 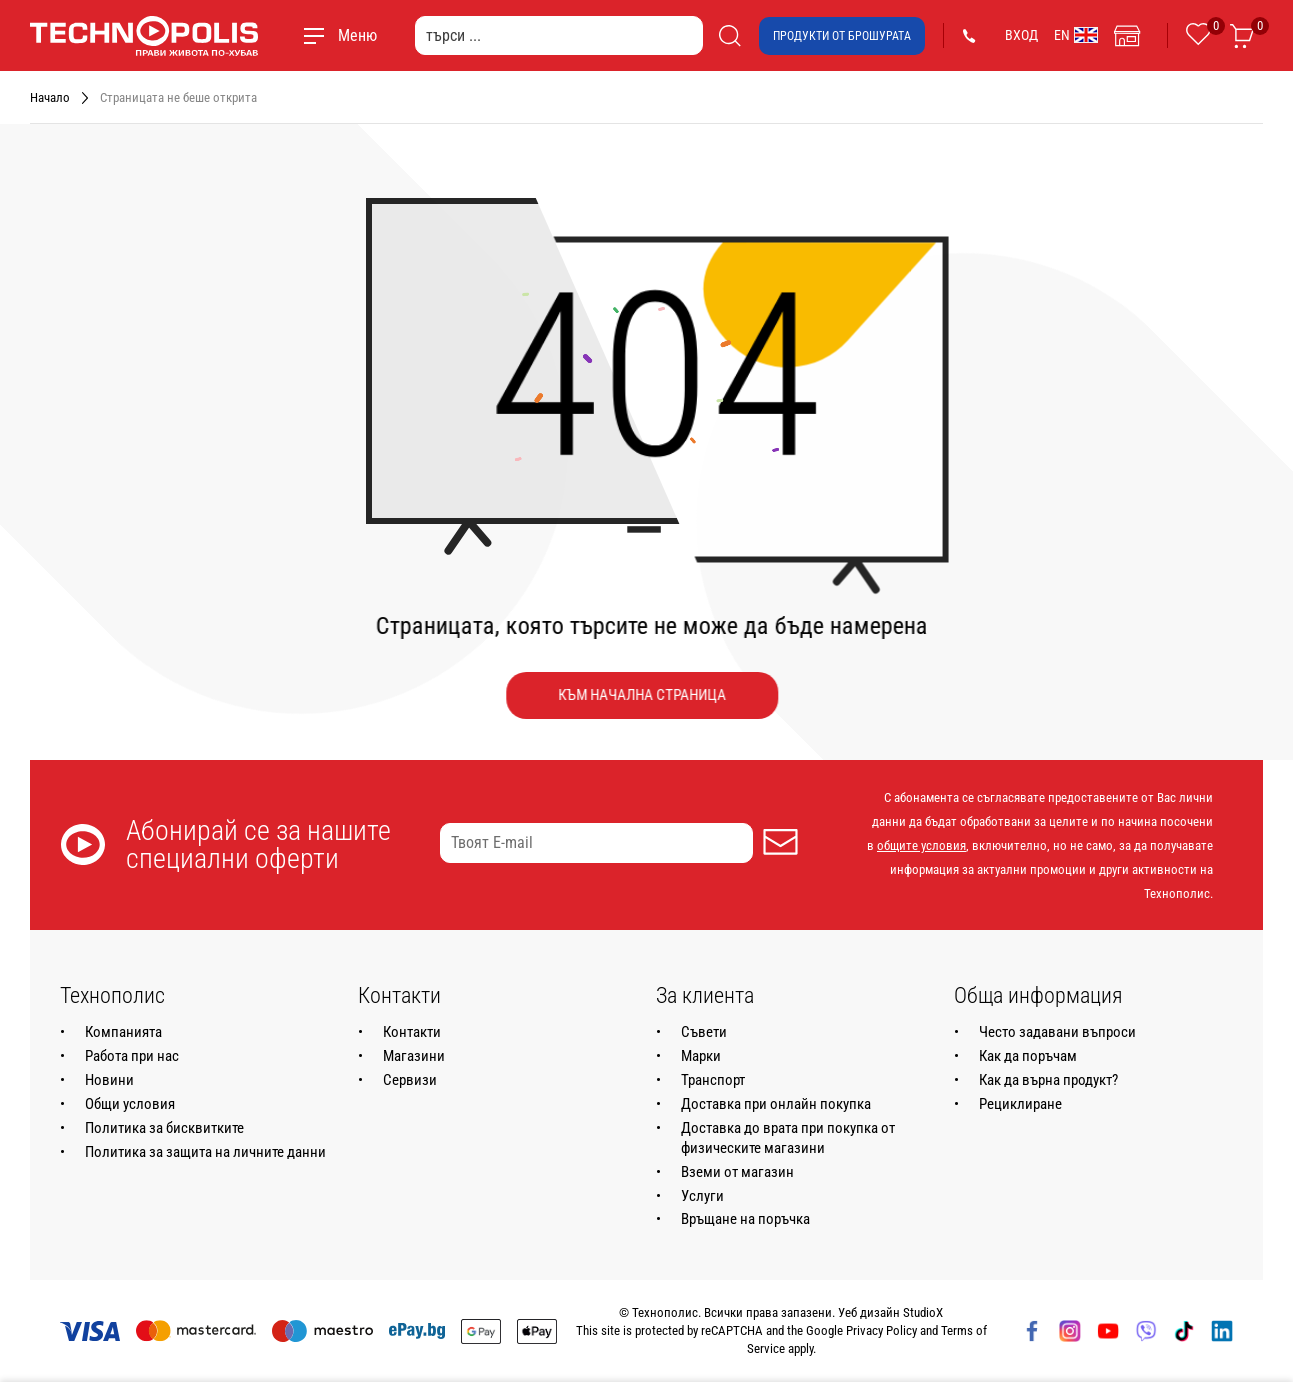 I want to click on Контакти, so click(x=412, y=1032).